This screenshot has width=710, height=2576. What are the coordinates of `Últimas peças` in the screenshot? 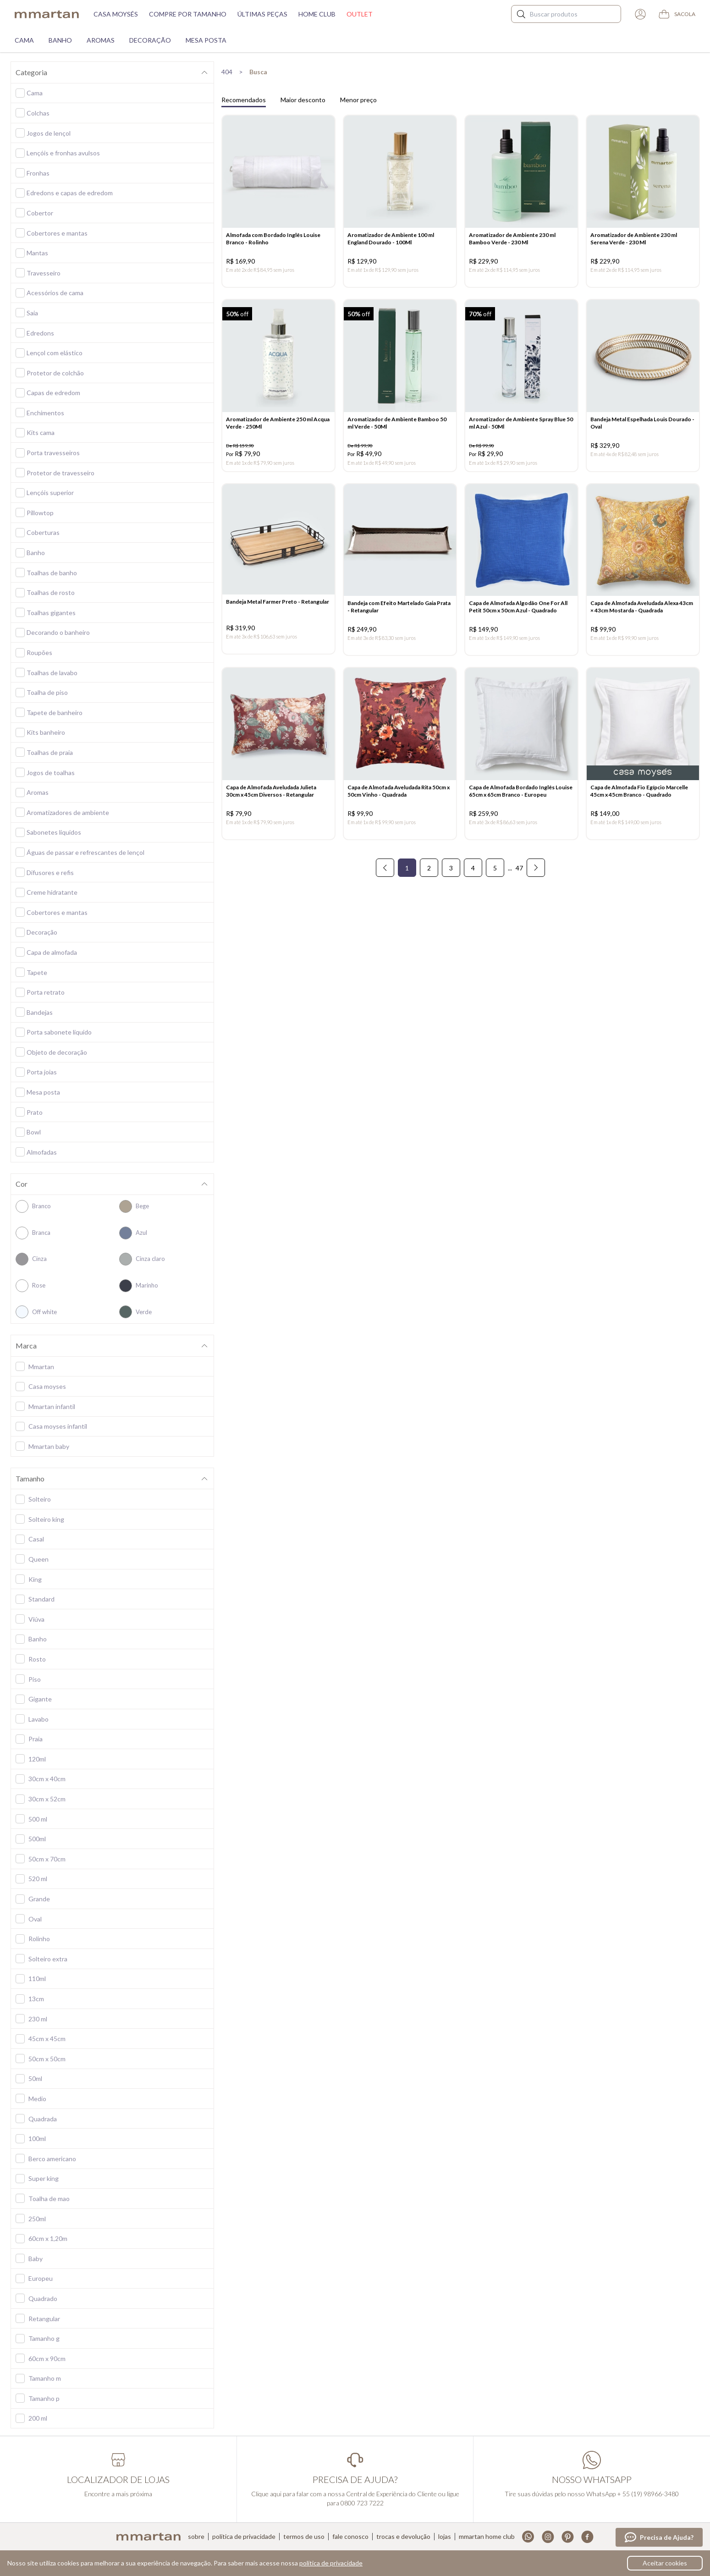 It's located at (262, 14).